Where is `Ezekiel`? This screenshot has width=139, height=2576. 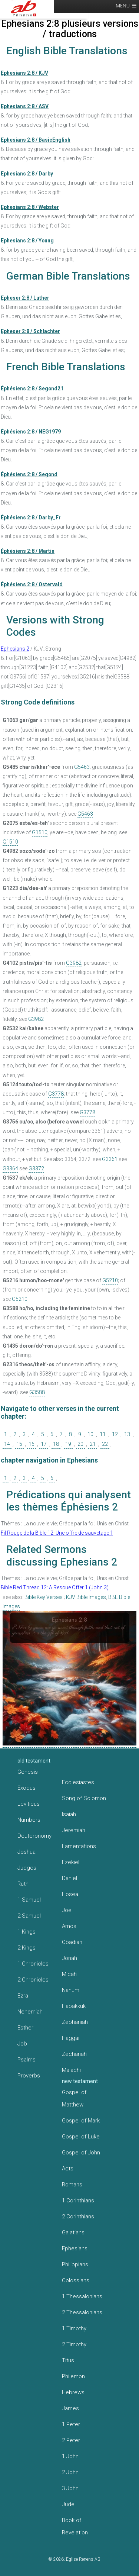
Ezekiel is located at coordinates (70, 1862).